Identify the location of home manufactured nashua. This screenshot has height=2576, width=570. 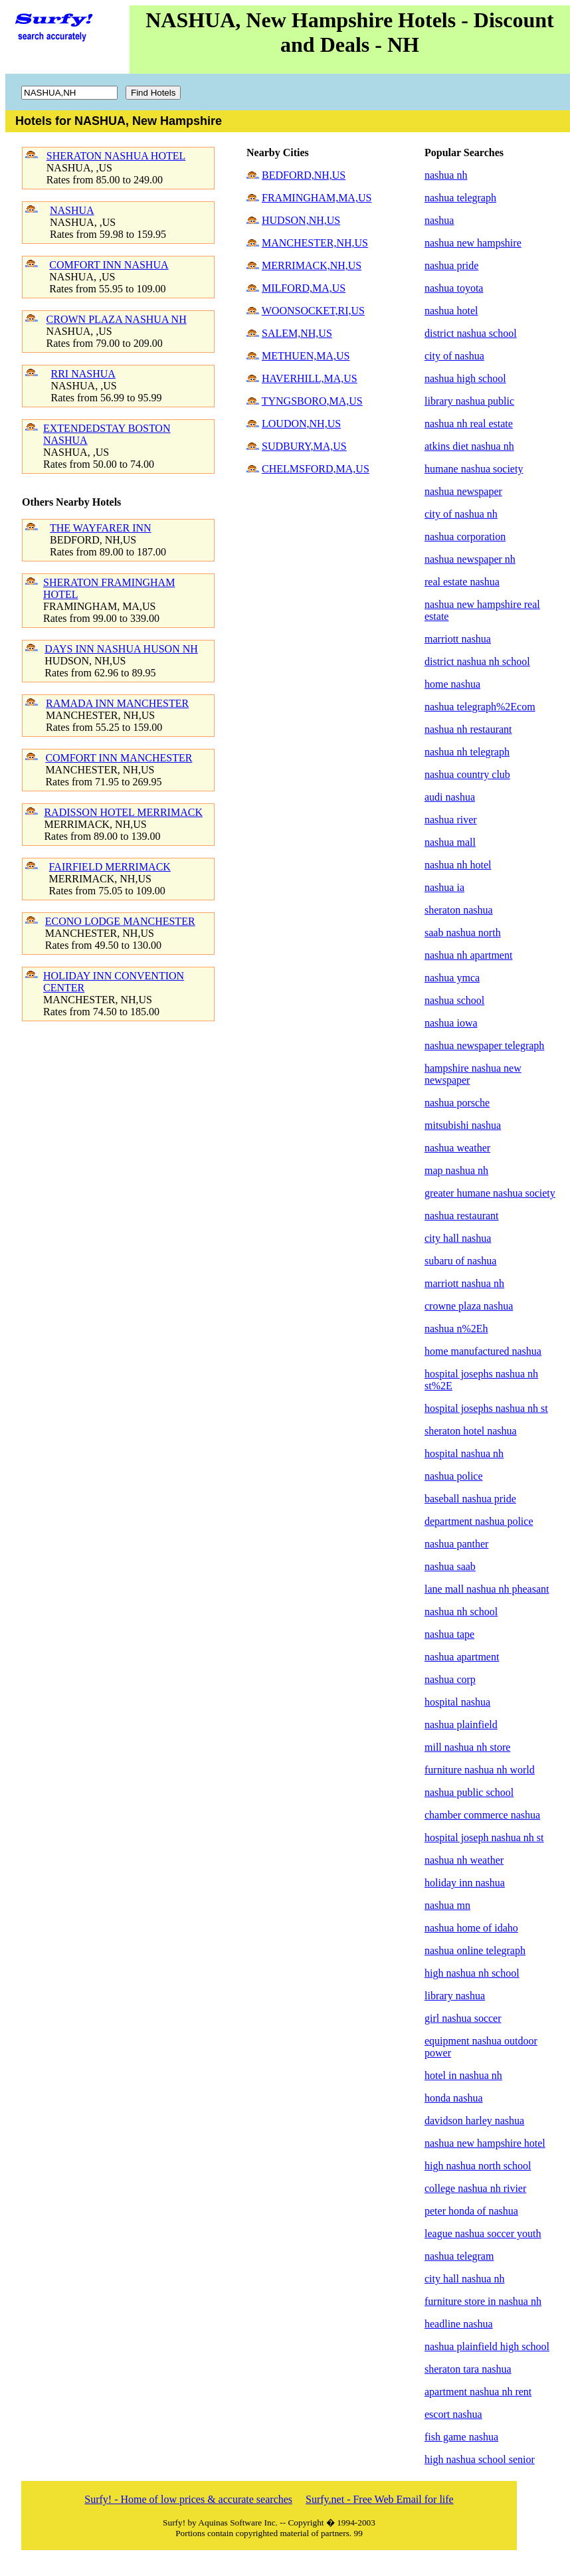
(483, 1351).